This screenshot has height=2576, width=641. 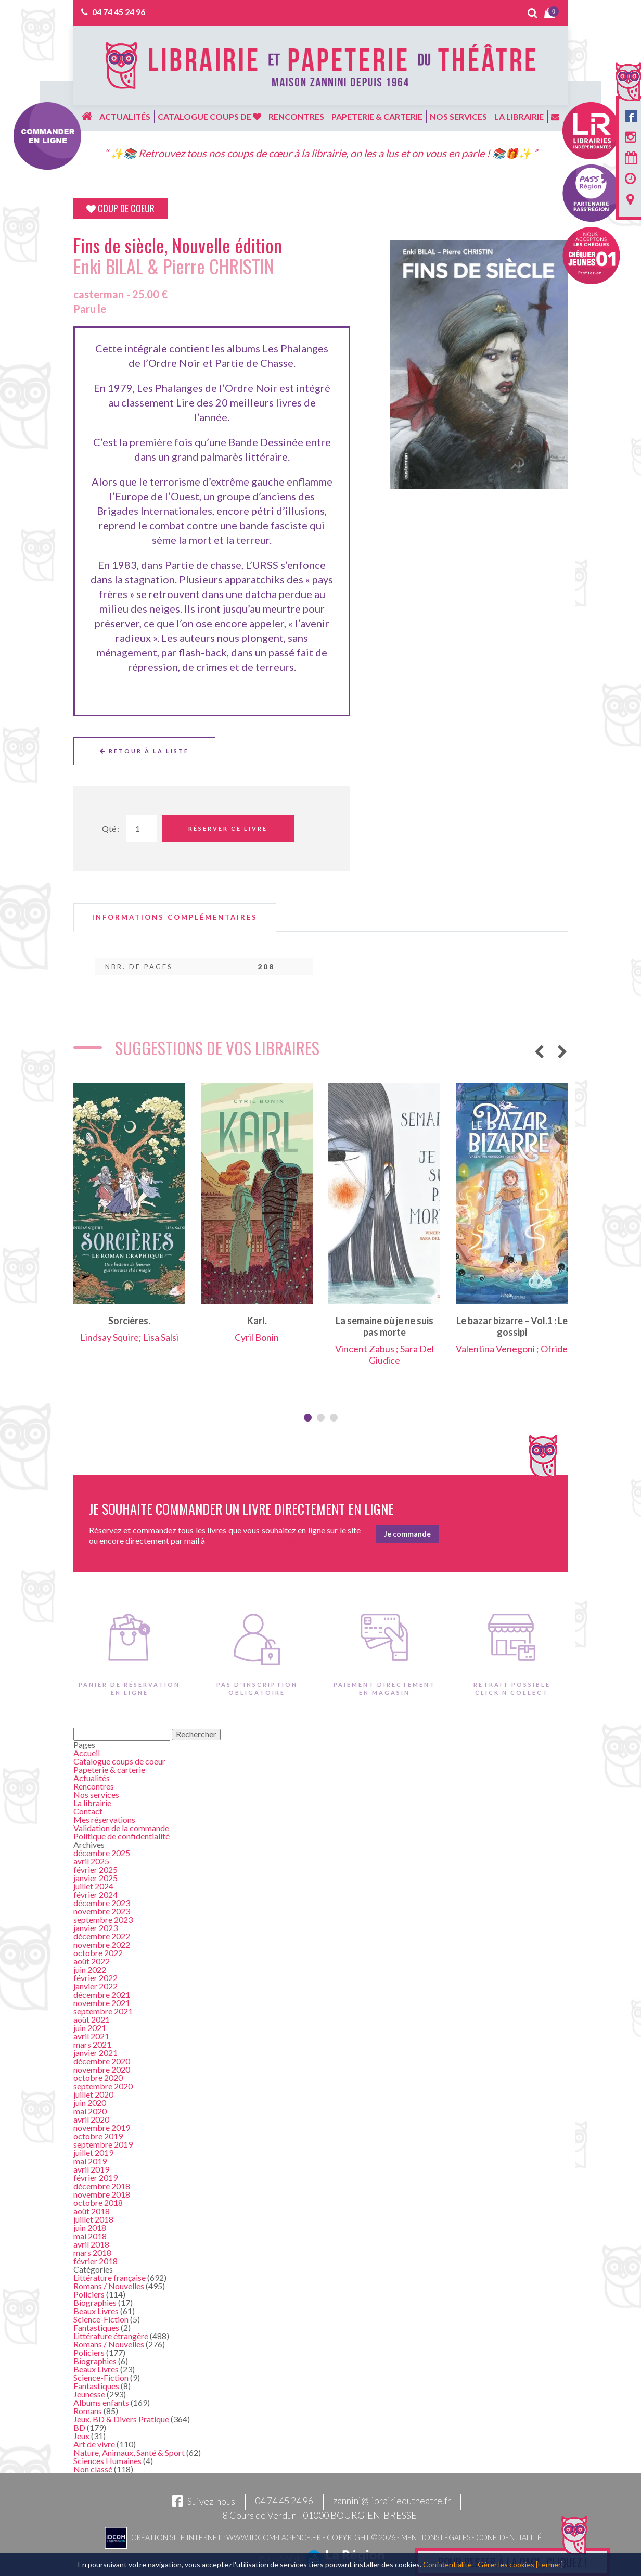 What do you see at coordinates (98, 2202) in the screenshot?
I see `octobre 2018` at bounding box center [98, 2202].